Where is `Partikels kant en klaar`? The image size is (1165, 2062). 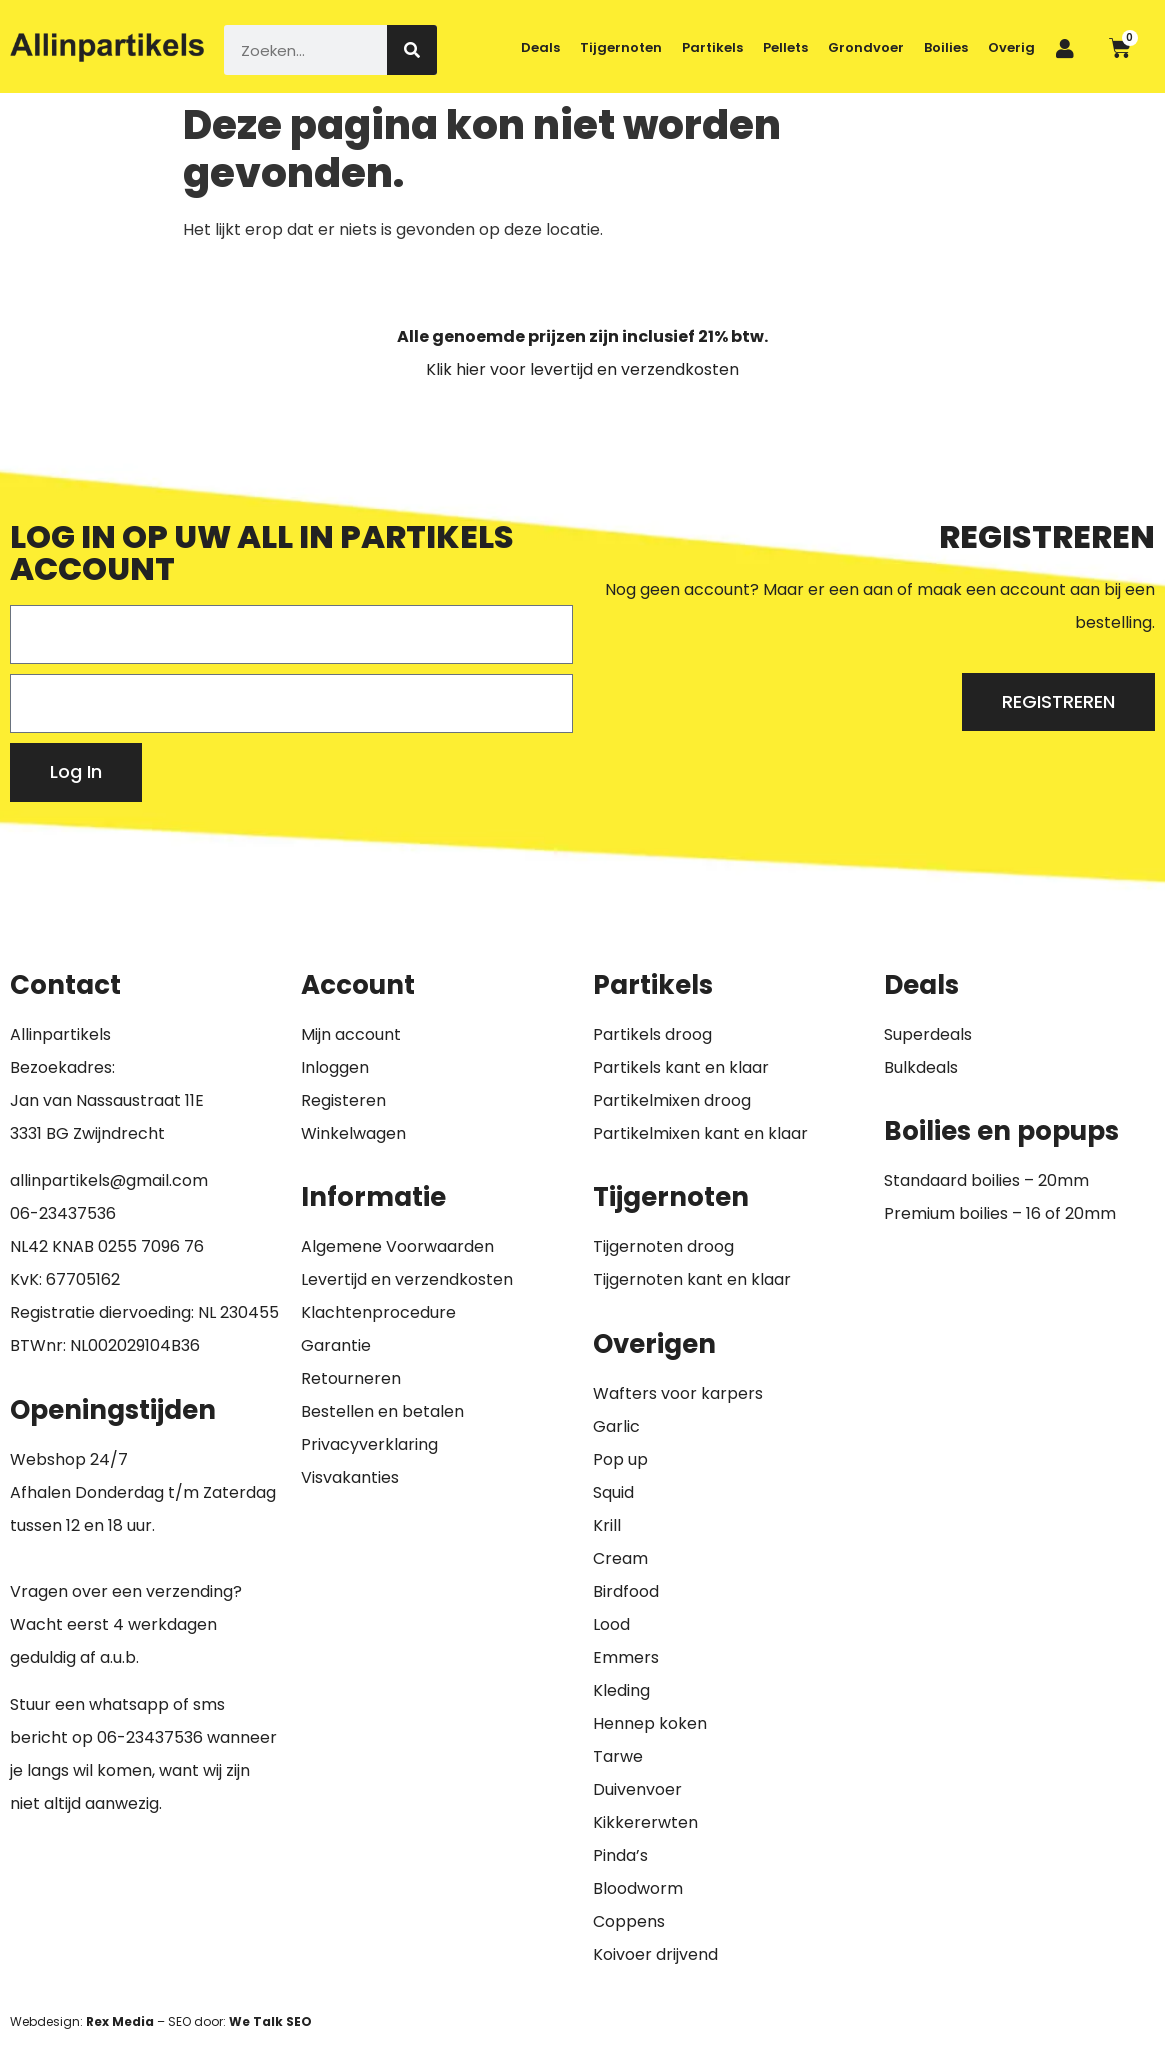
Partikels kant en klaar is located at coordinates (681, 1067).